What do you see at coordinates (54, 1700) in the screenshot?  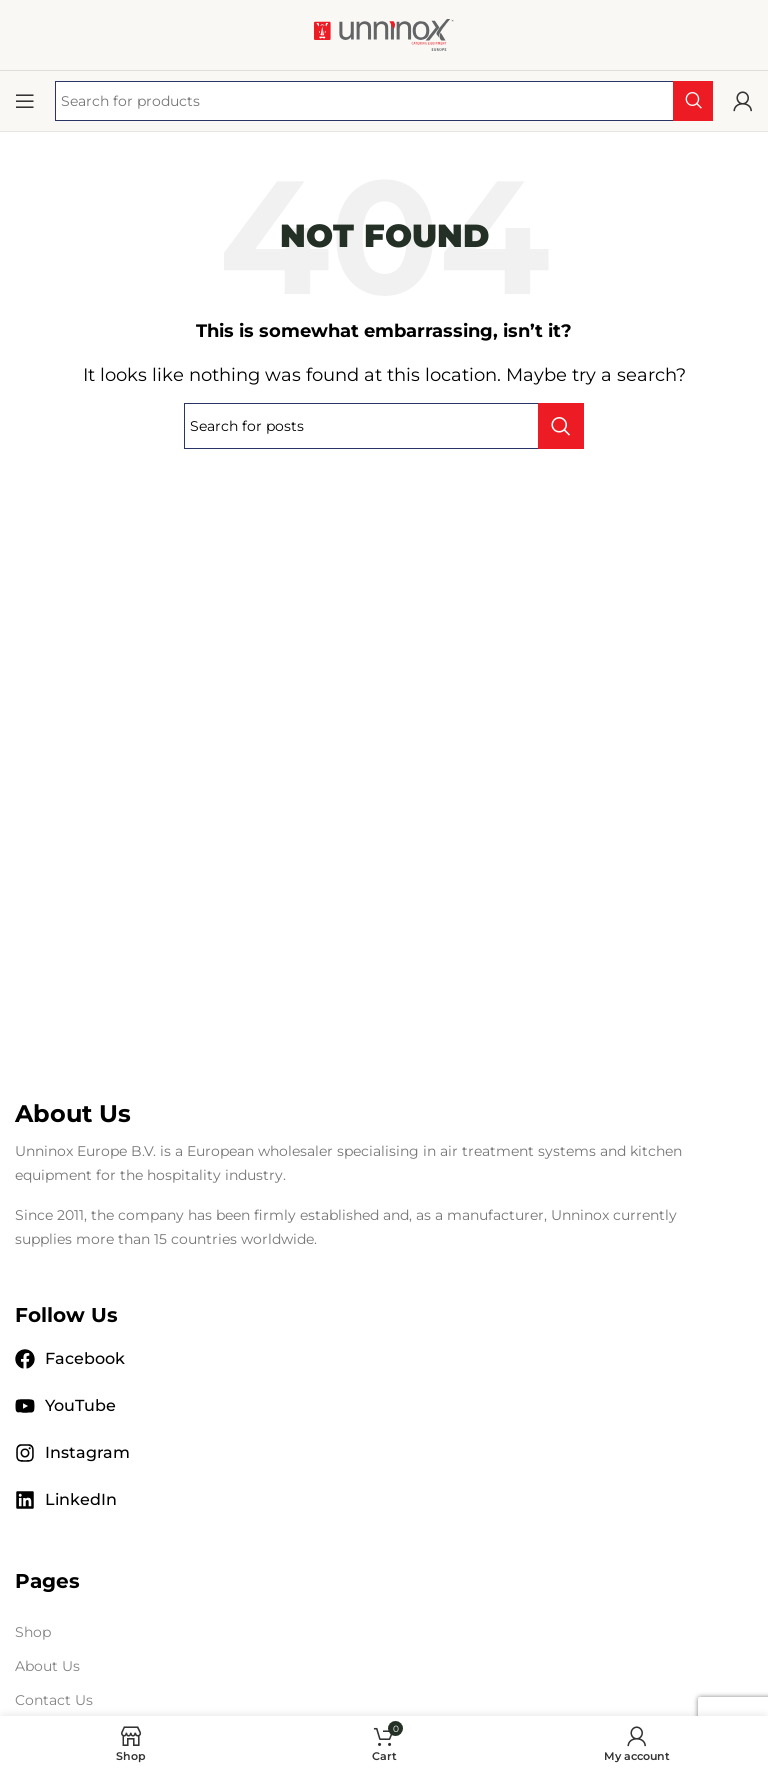 I see `Contact Us` at bounding box center [54, 1700].